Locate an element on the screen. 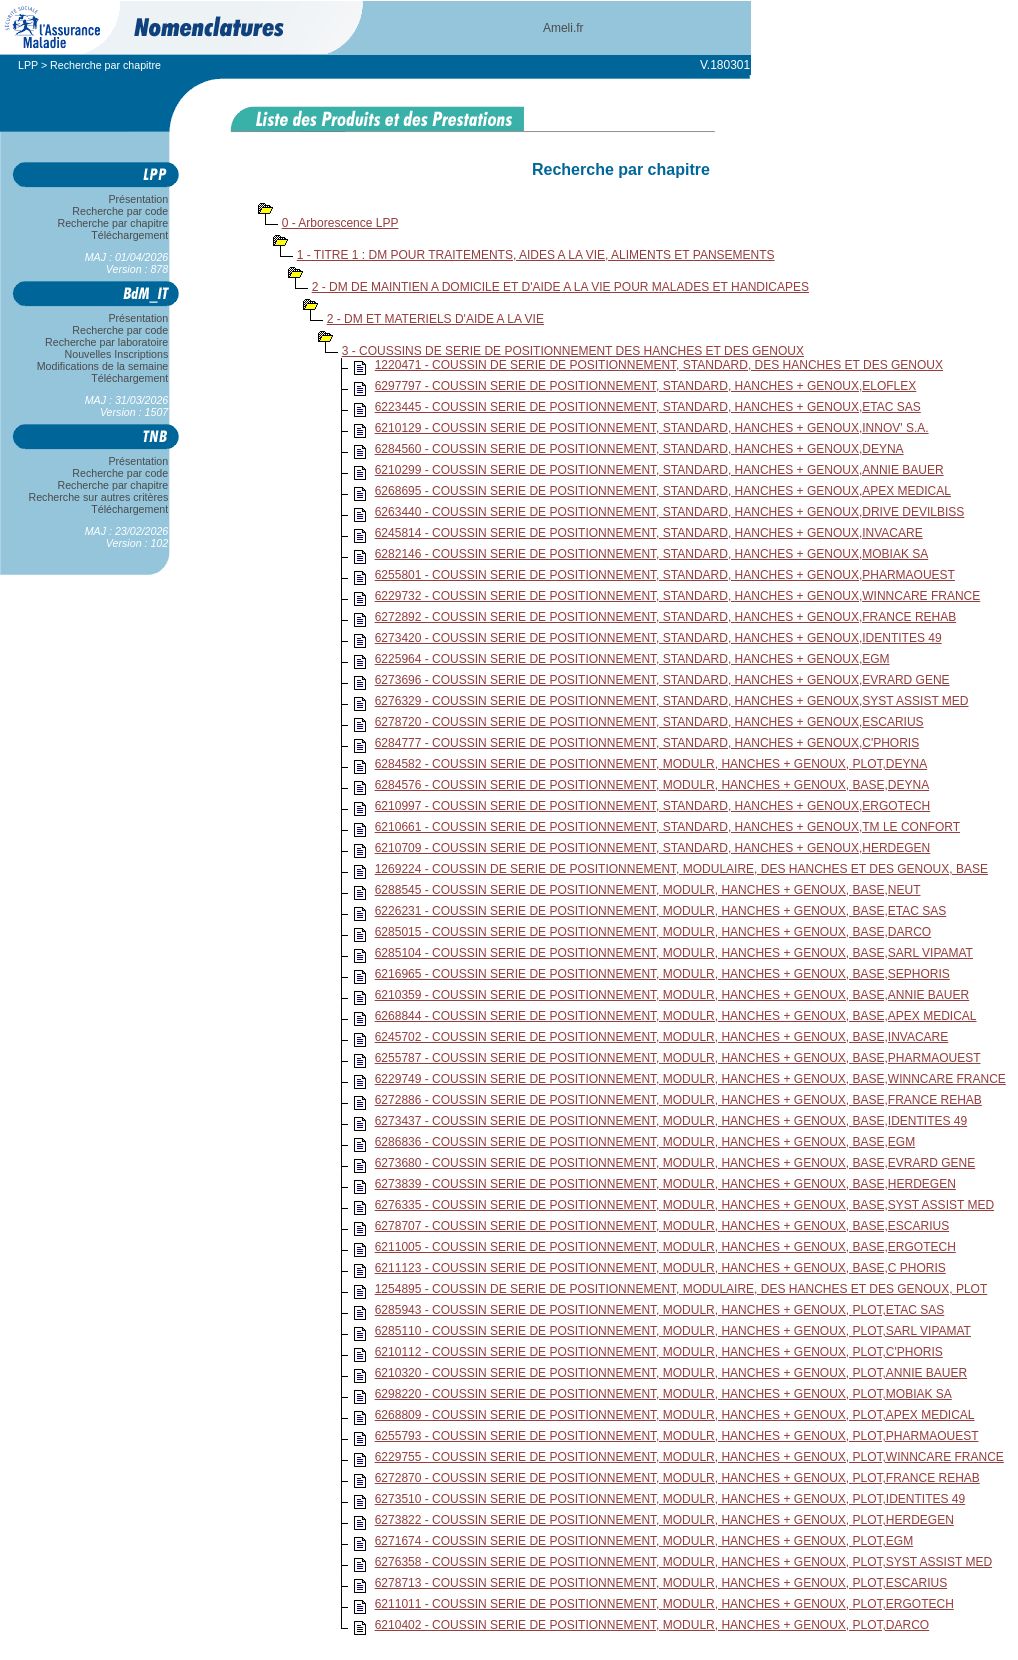  6272892 - COUSSIN SERIE DE POSITIONNEMENT, STANDARD, HANCHES + GENOUX,FRANCE REHAB is located at coordinates (666, 617).